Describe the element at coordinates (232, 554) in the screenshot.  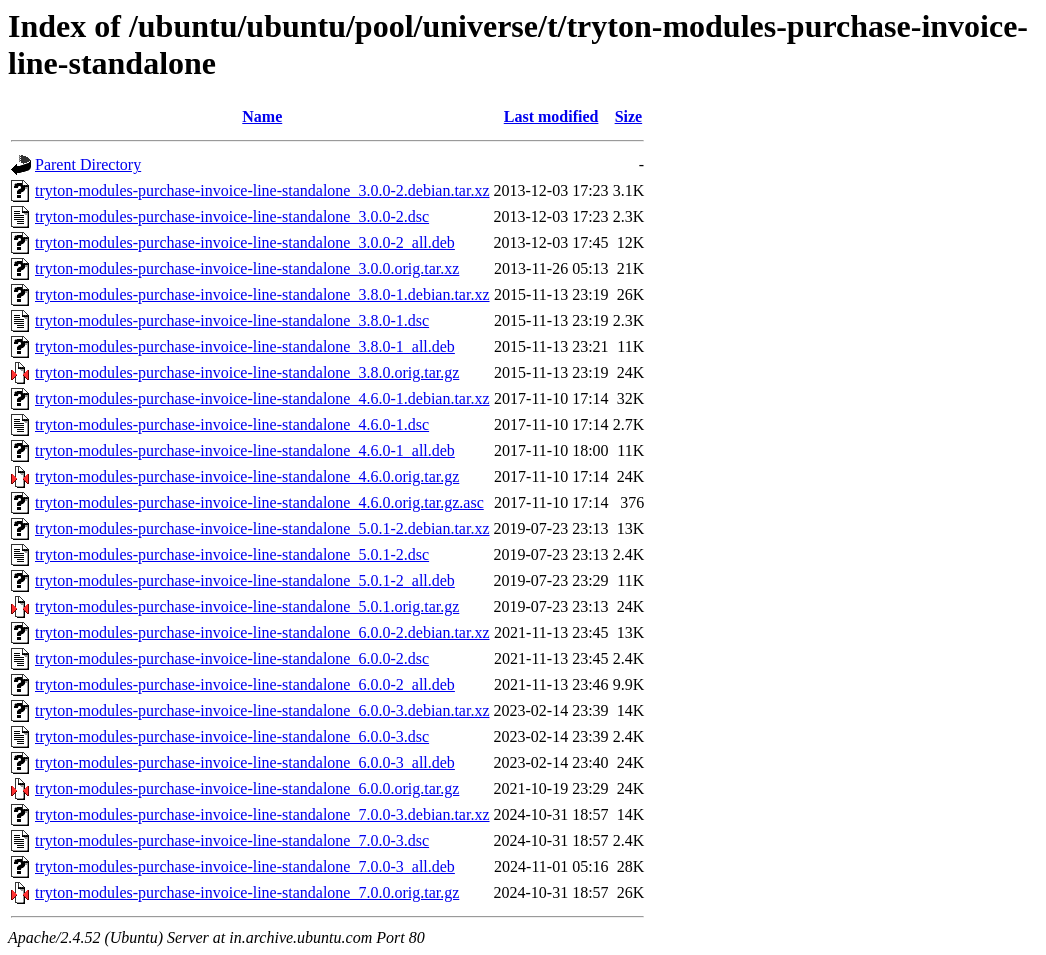
I see `tryton-modules-purchase-invoice-line-standalone_5.0.1-2.dsc` at that location.